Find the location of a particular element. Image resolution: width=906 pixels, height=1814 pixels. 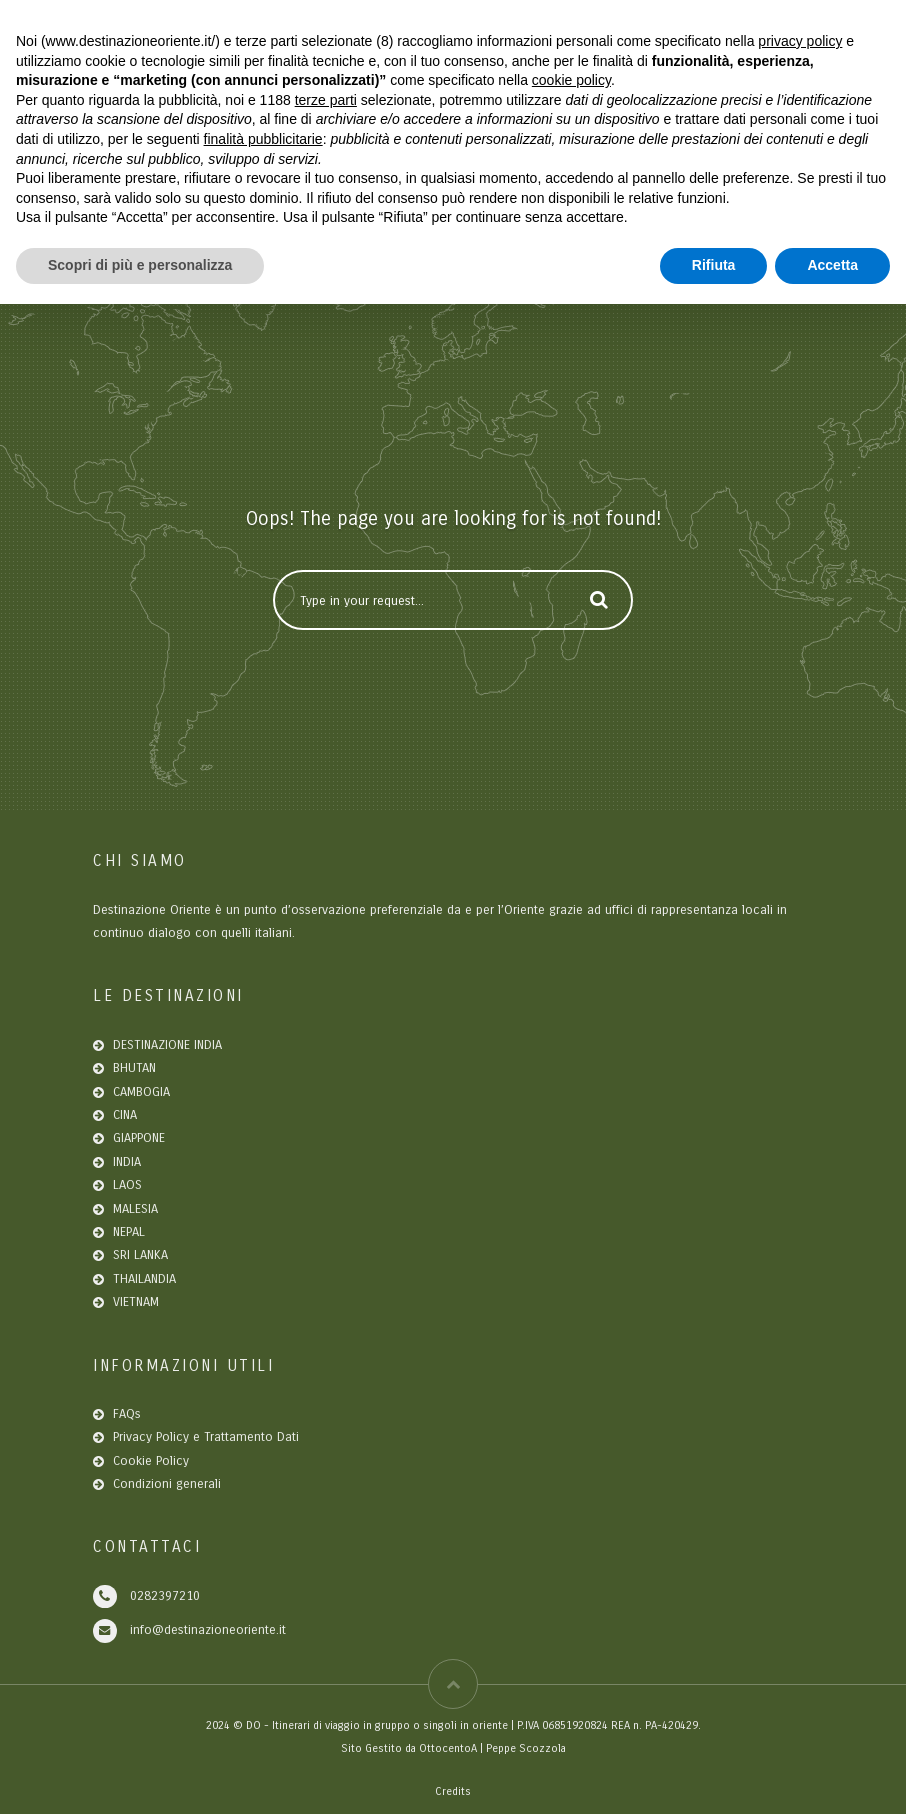

INDIA is located at coordinates (127, 1162).